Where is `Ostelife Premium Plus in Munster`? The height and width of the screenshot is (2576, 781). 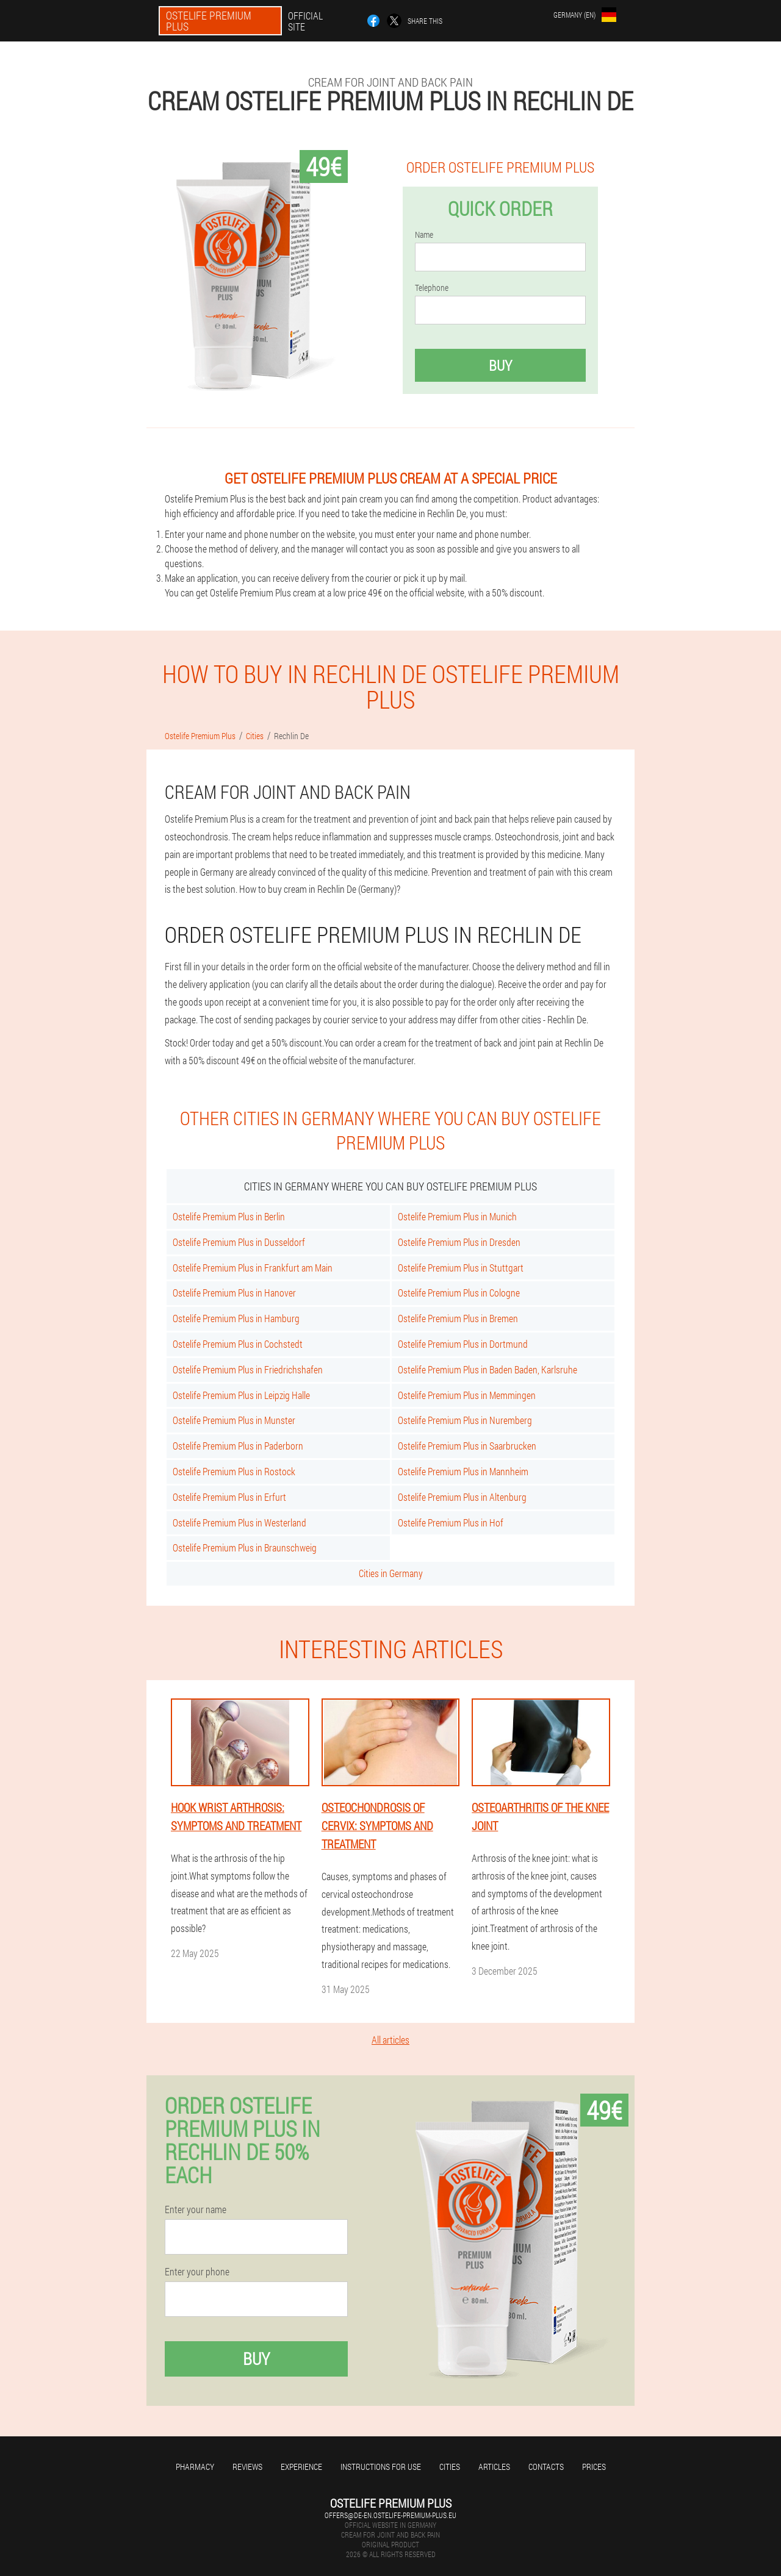
Ostelife Premium Plus in Munster is located at coordinates (234, 1420).